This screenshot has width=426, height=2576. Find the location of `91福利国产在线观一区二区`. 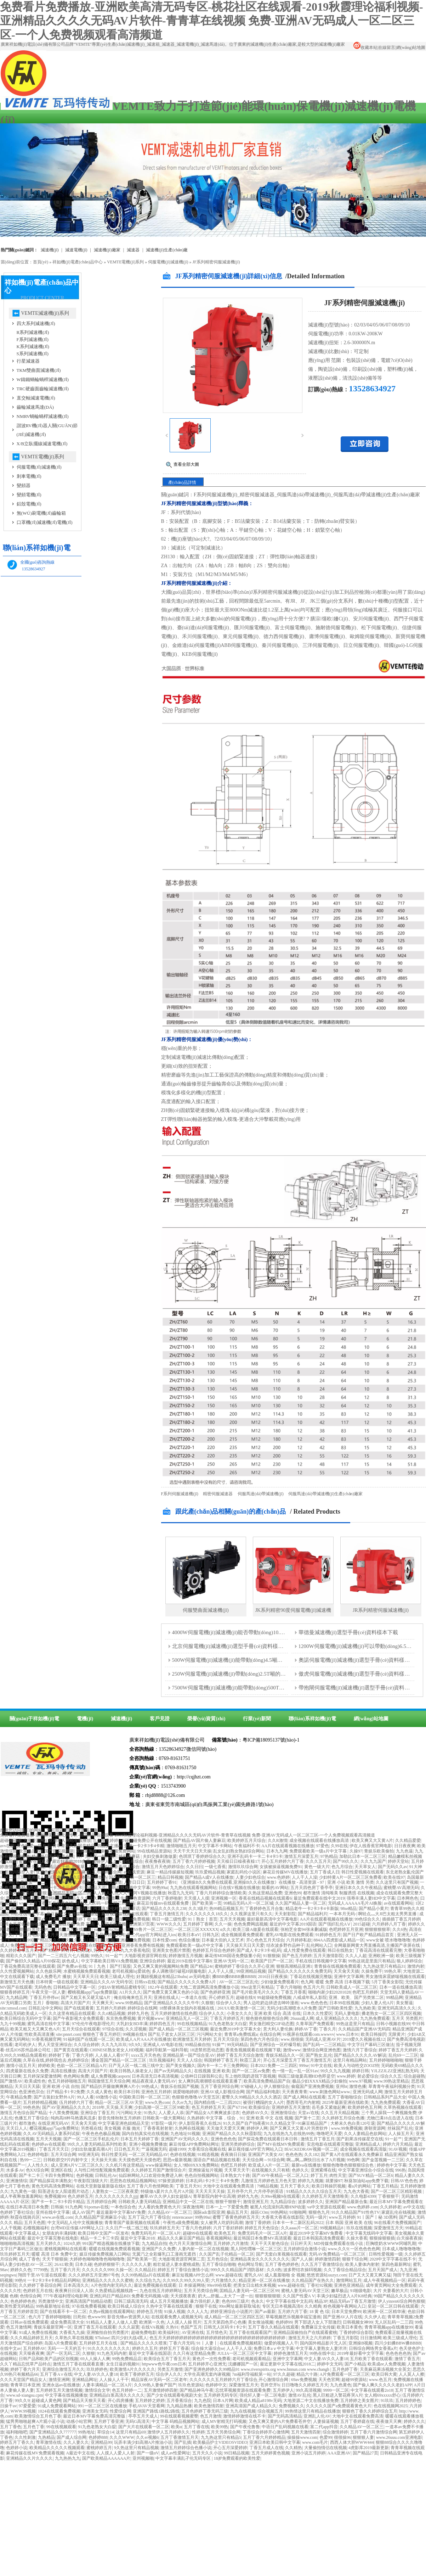

91福利国产在线观一区二区 is located at coordinates (88, 2039).